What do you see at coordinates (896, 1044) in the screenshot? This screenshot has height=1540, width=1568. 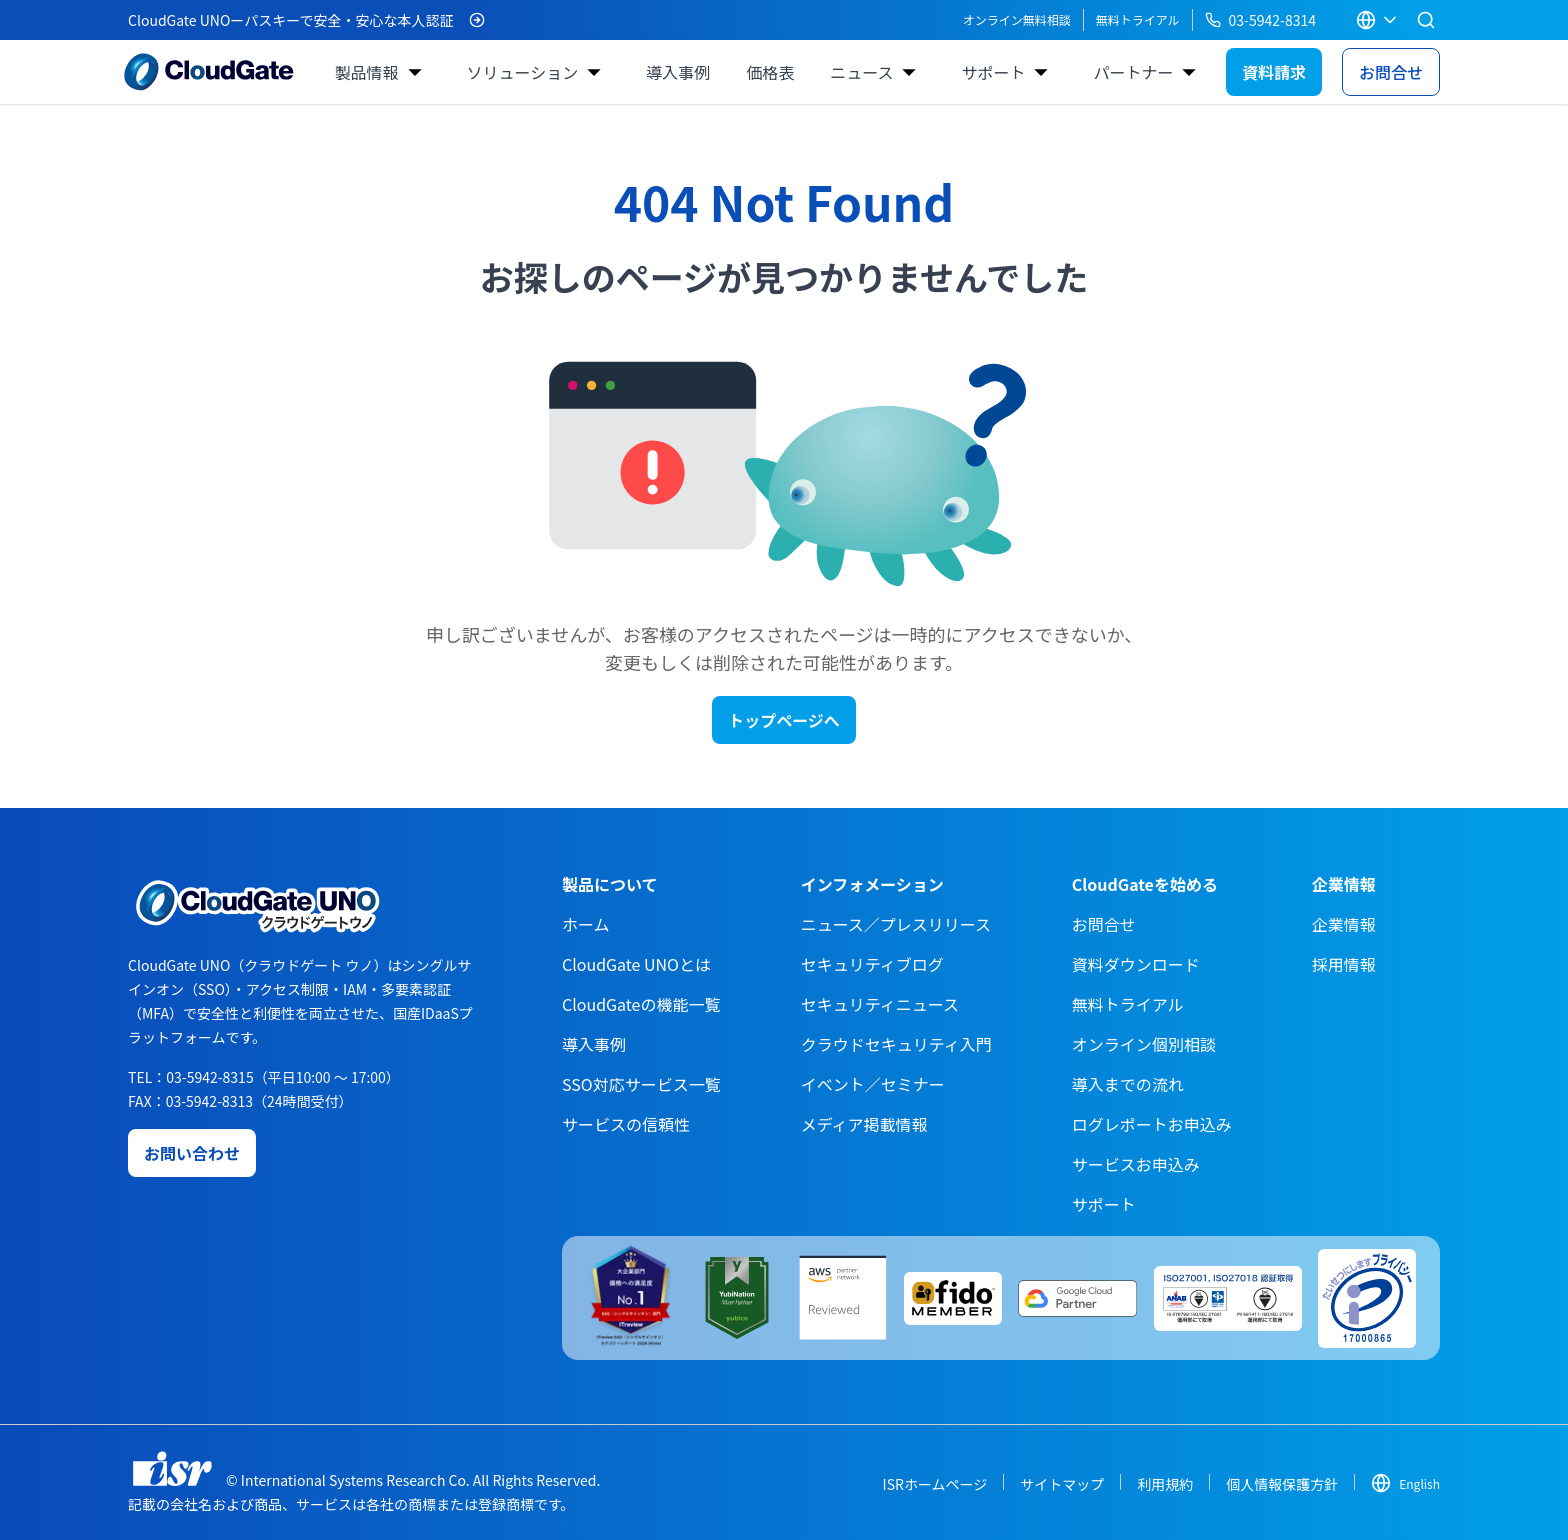 I see `クラウドセキュリティ入門` at bounding box center [896, 1044].